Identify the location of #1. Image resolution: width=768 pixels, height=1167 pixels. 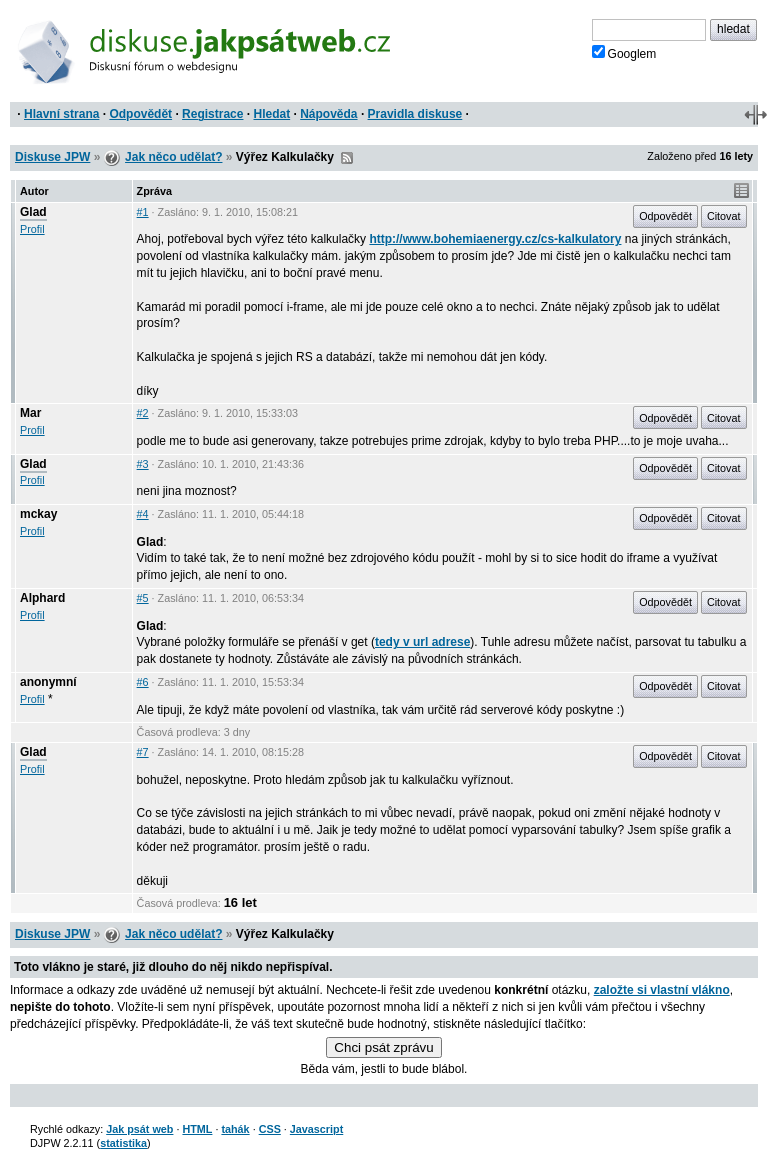
(143, 212).